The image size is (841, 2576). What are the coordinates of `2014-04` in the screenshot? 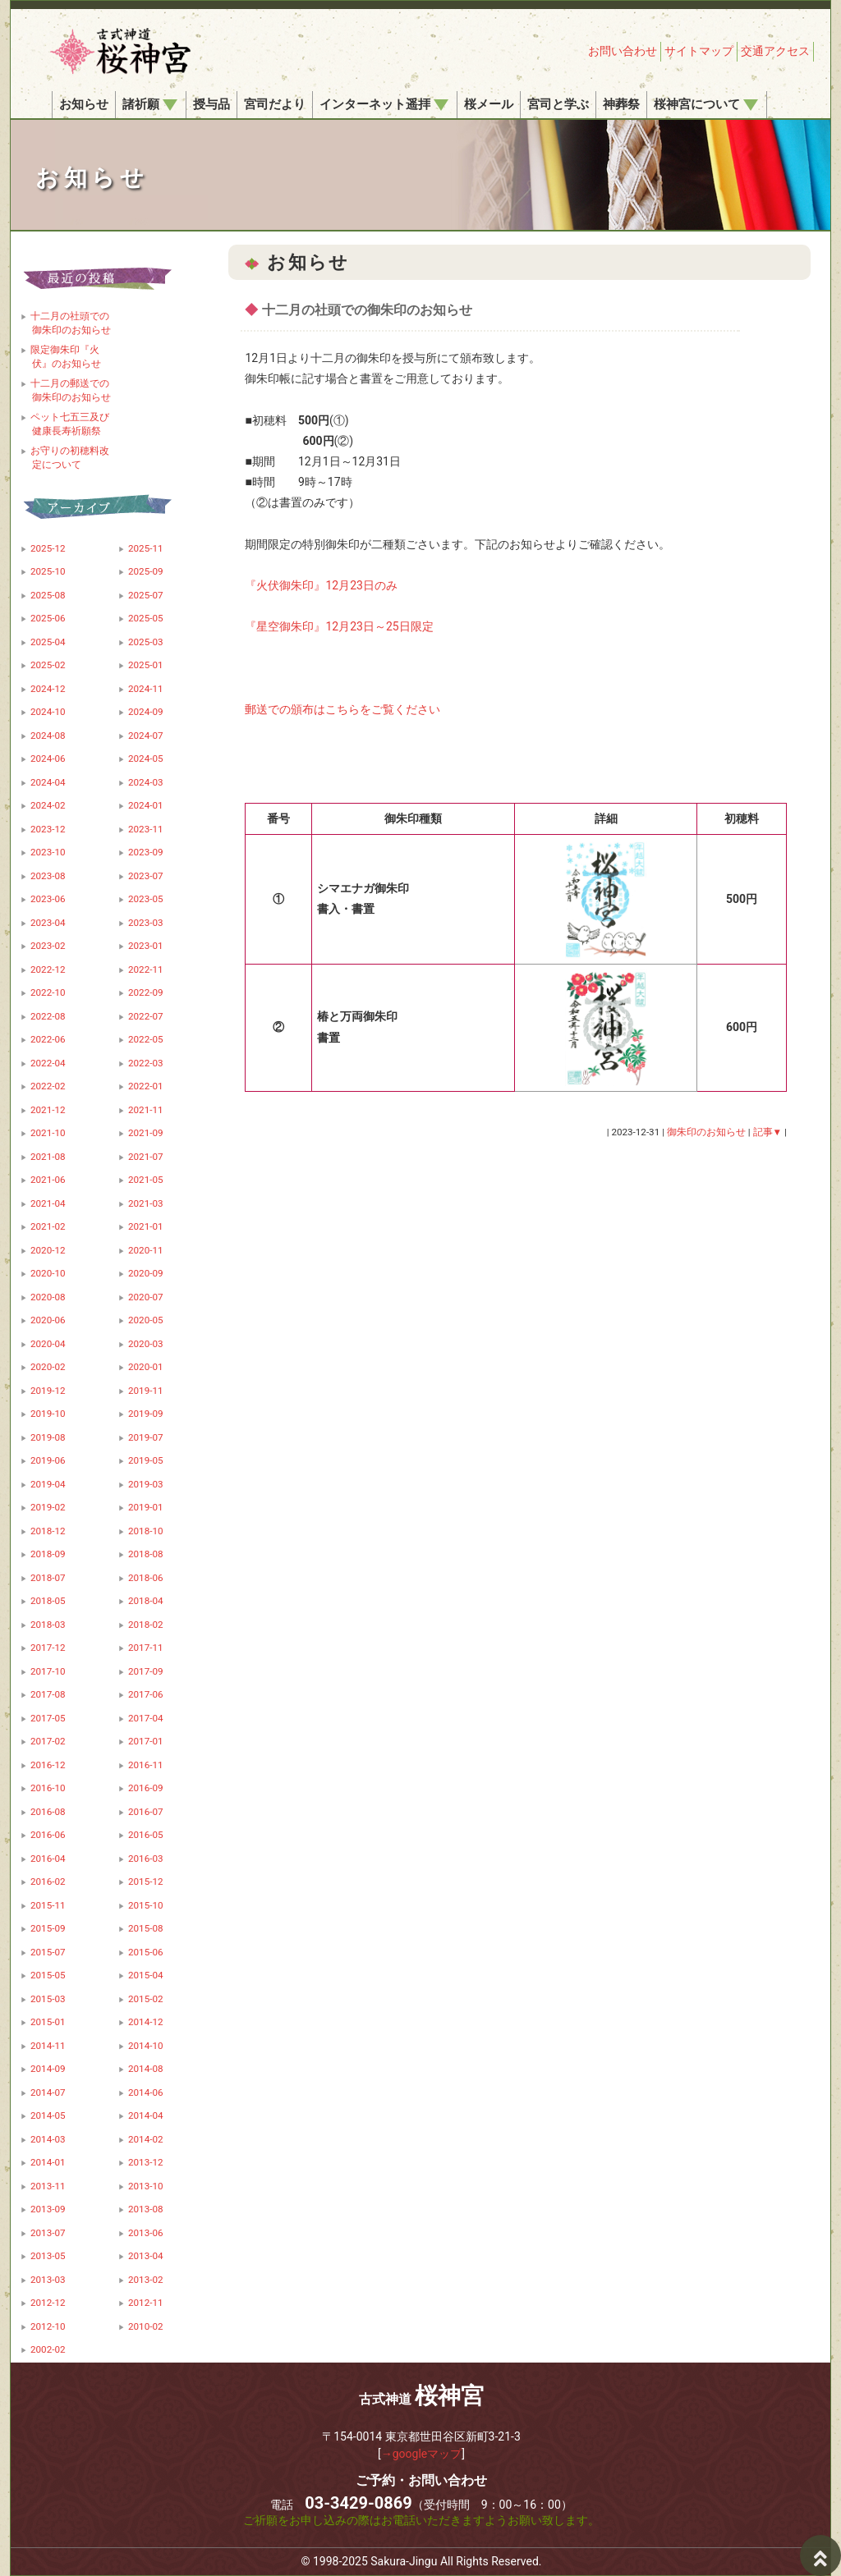 It's located at (145, 2115).